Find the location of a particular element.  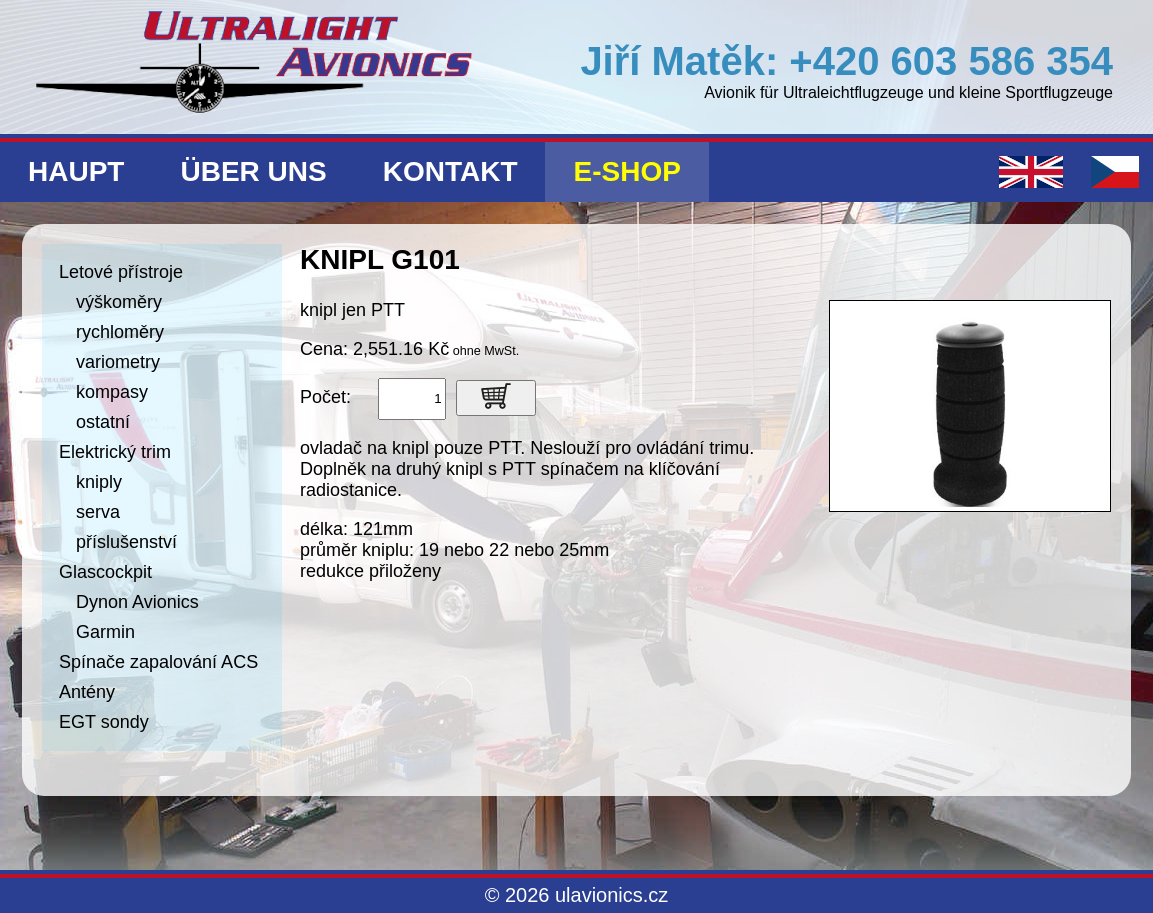

variometry is located at coordinates (118, 362).